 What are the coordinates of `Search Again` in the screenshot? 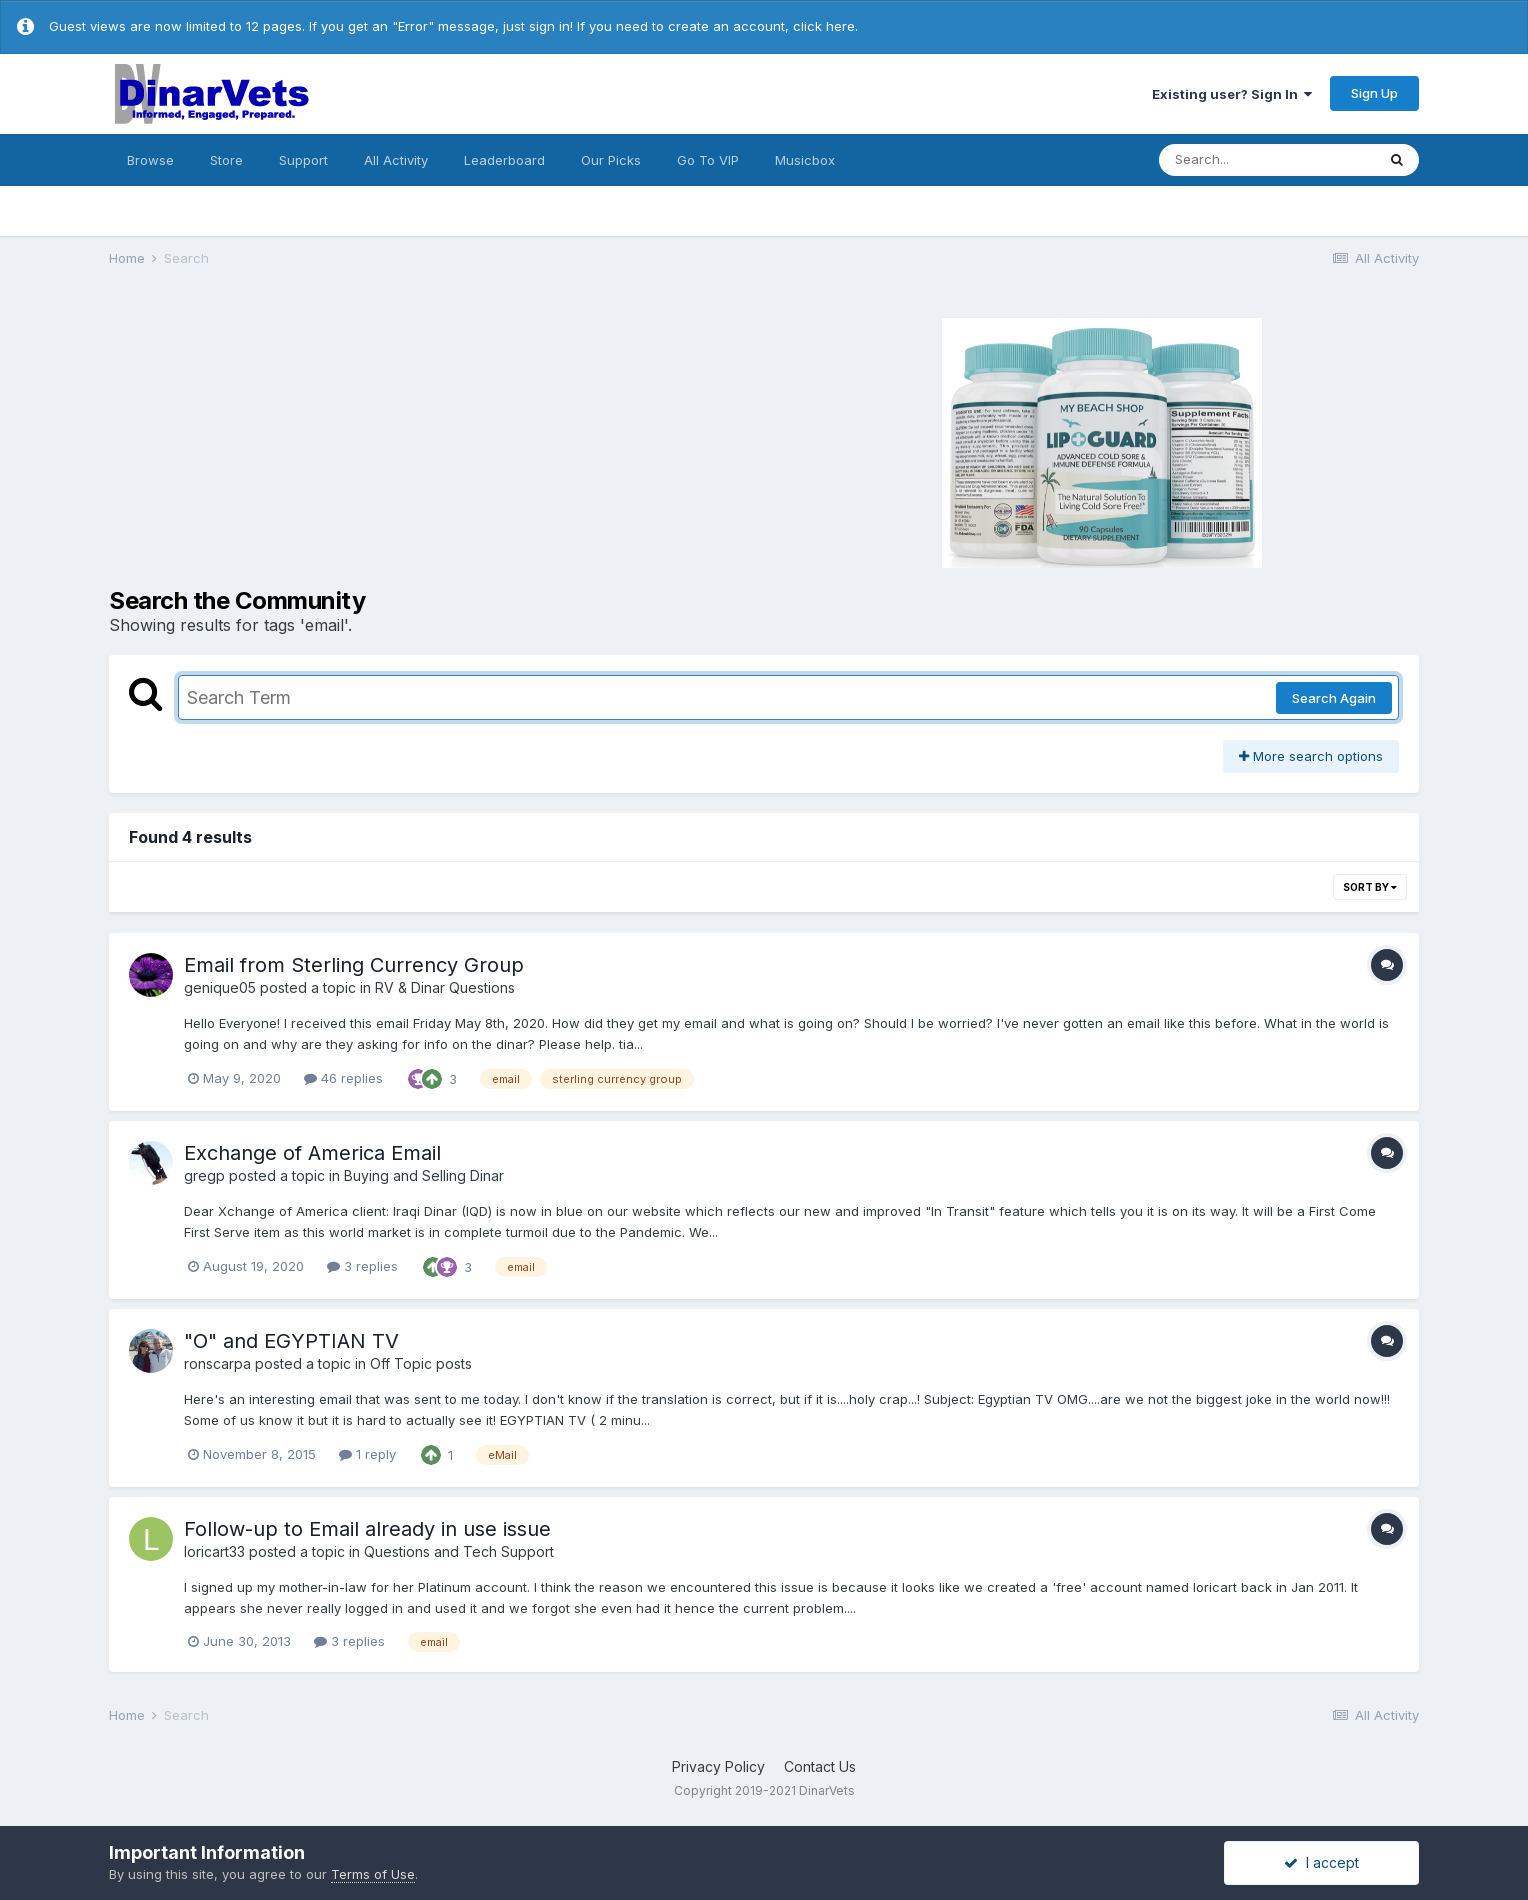 It's located at (1334, 698).